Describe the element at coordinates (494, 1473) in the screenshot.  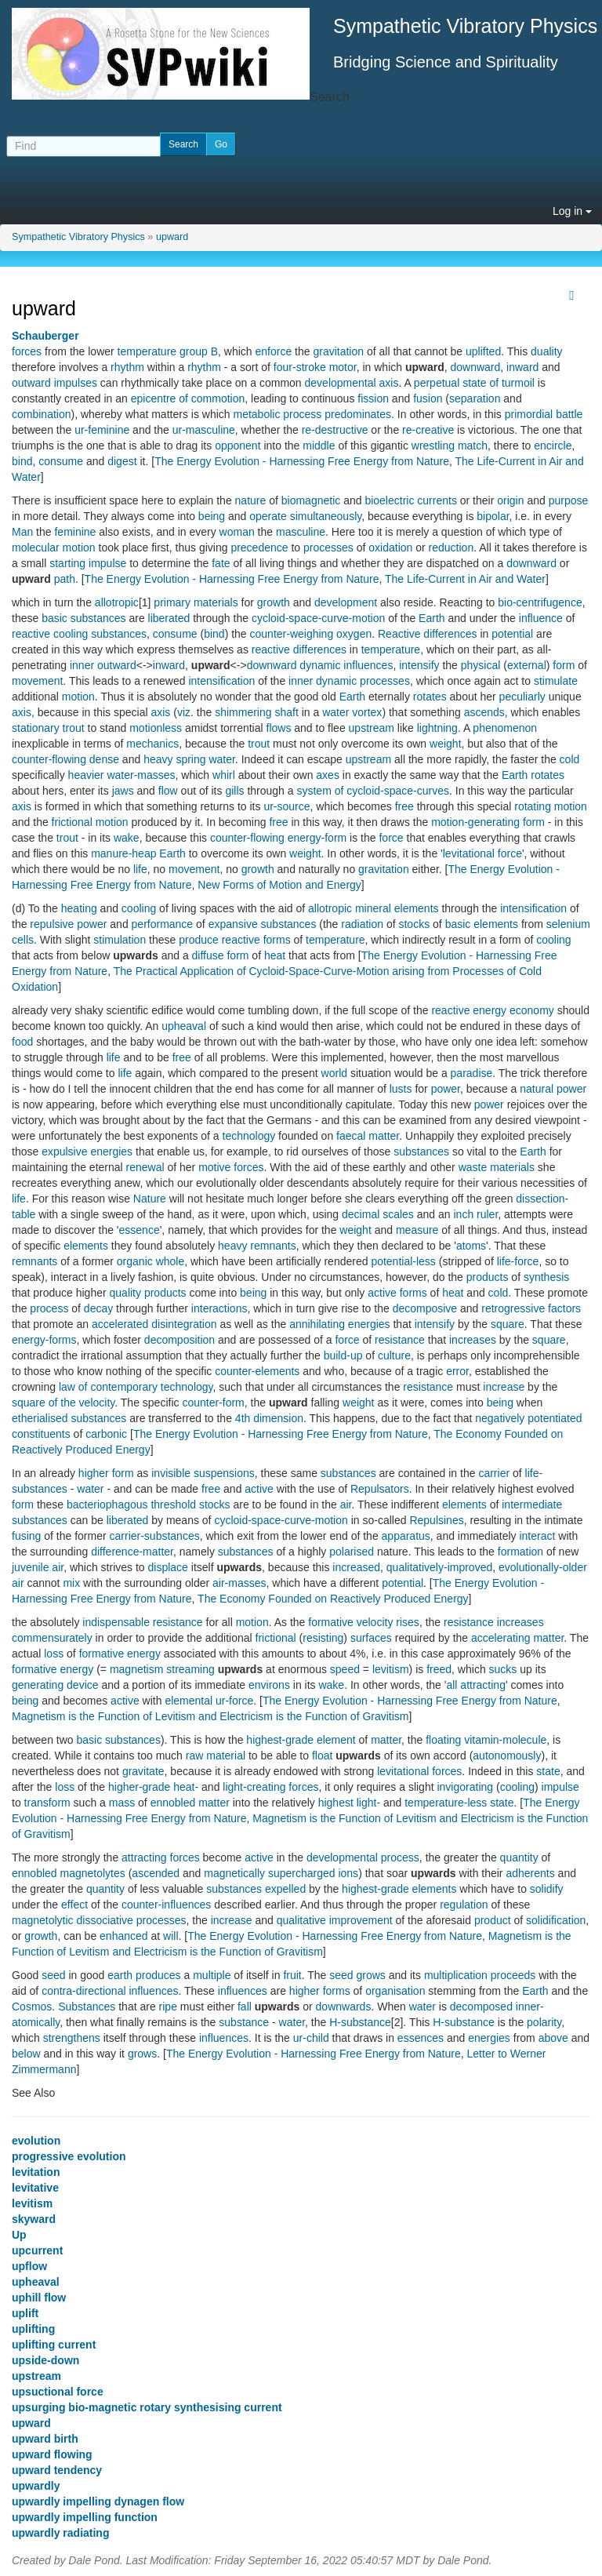
I see `carrier` at that location.